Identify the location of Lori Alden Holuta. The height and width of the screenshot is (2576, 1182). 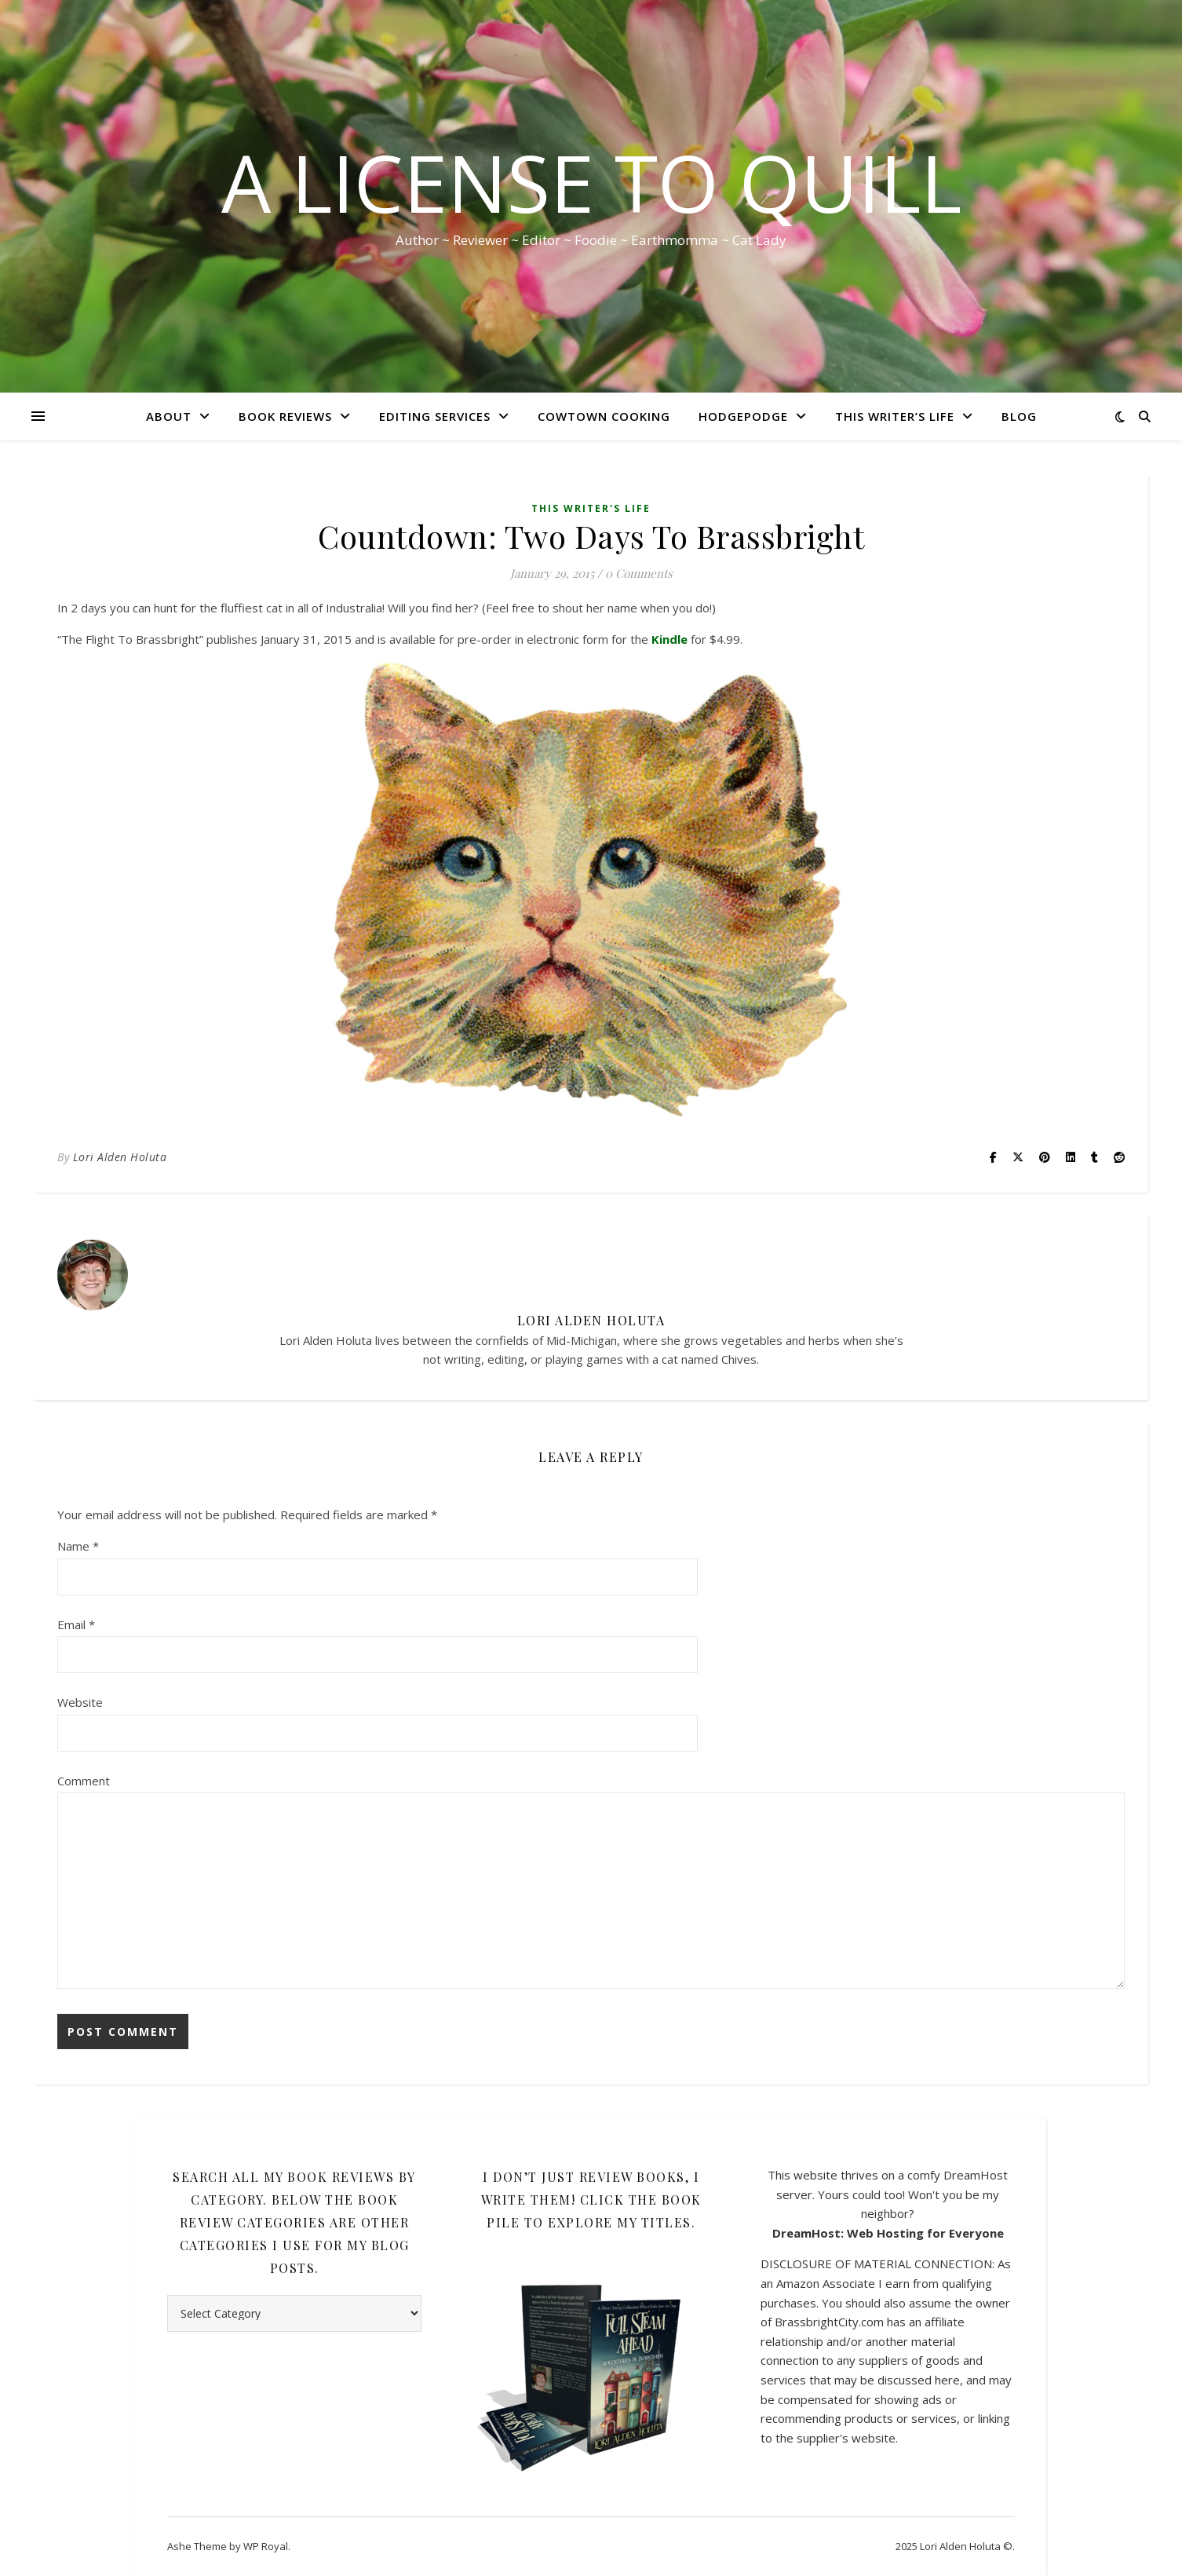
(120, 1156).